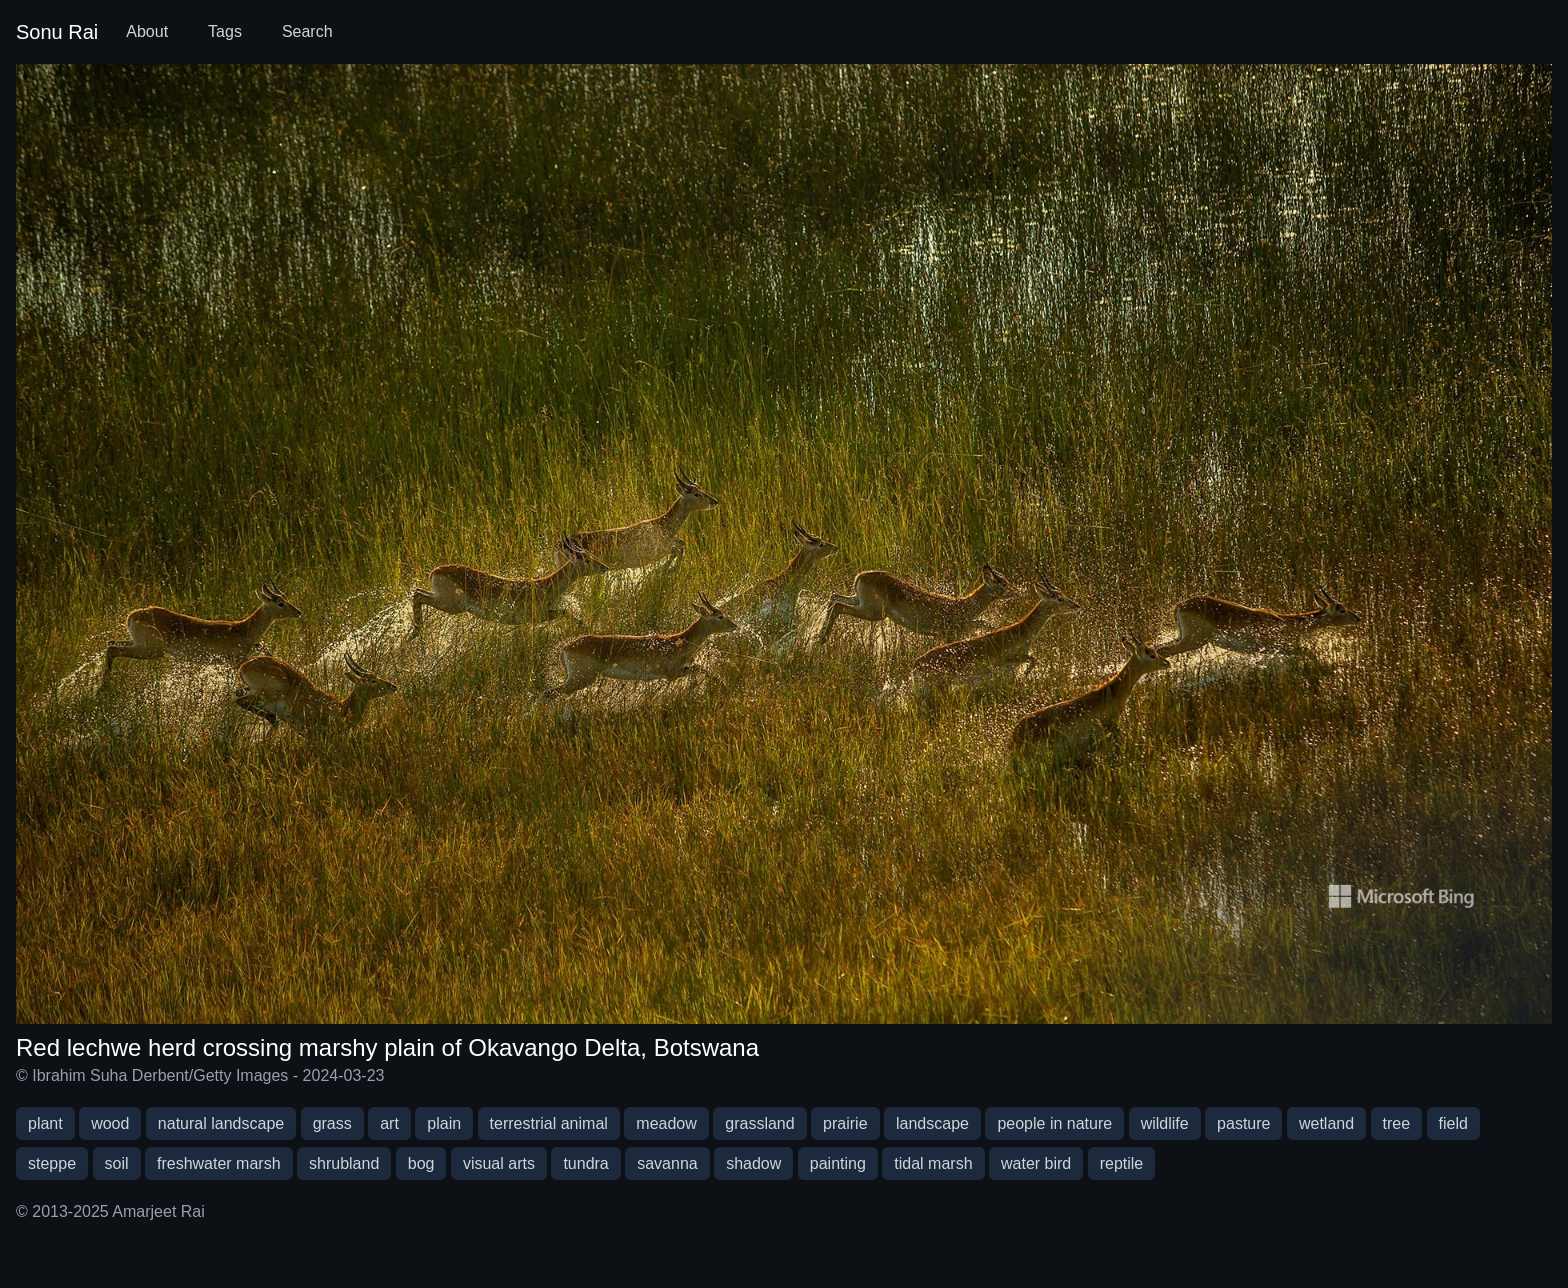 This screenshot has height=1288, width=1568. What do you see at coordinates (845, 1123) in the screenshot?
I see `prairie` at bounding box center [845, 1123].